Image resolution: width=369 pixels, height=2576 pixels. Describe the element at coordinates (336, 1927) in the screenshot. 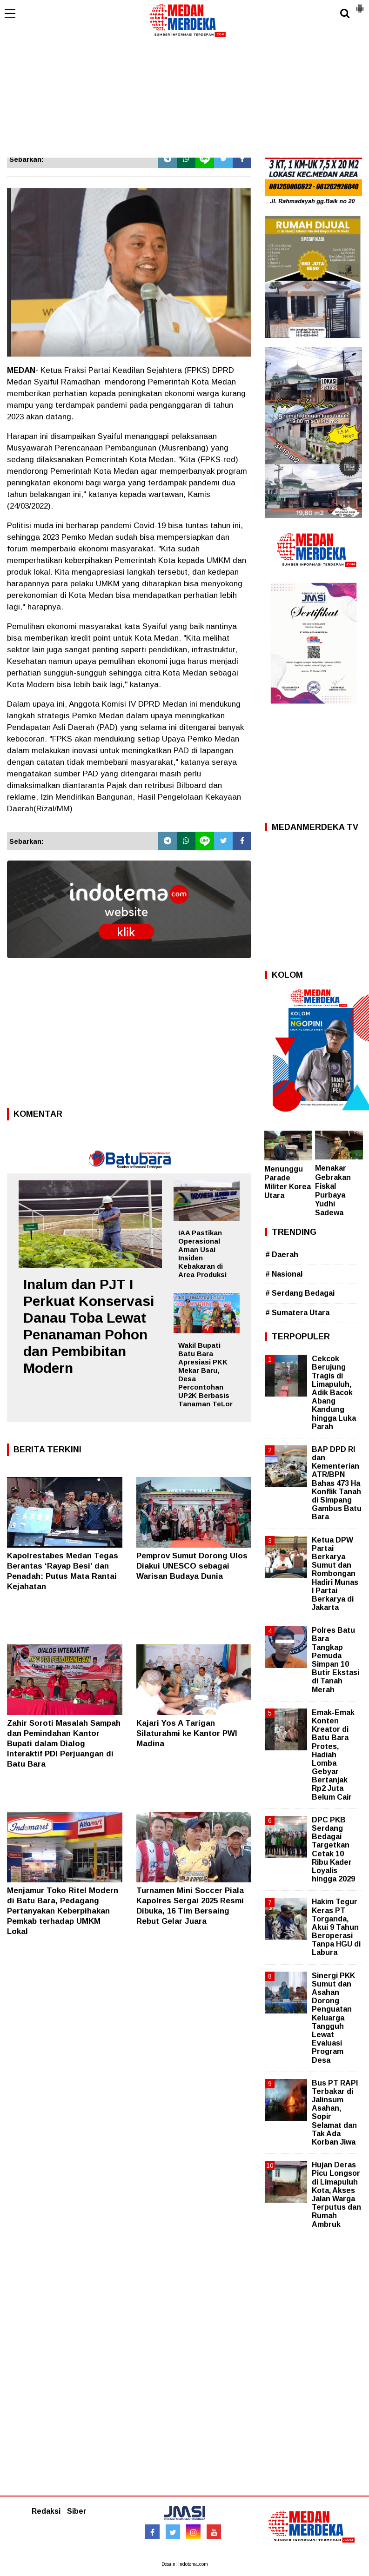

I see `Hakim Tegur Keras PT Torganda, Akui 9 Tahun Beroperasi Tanpa HGU di Labura` at that location.